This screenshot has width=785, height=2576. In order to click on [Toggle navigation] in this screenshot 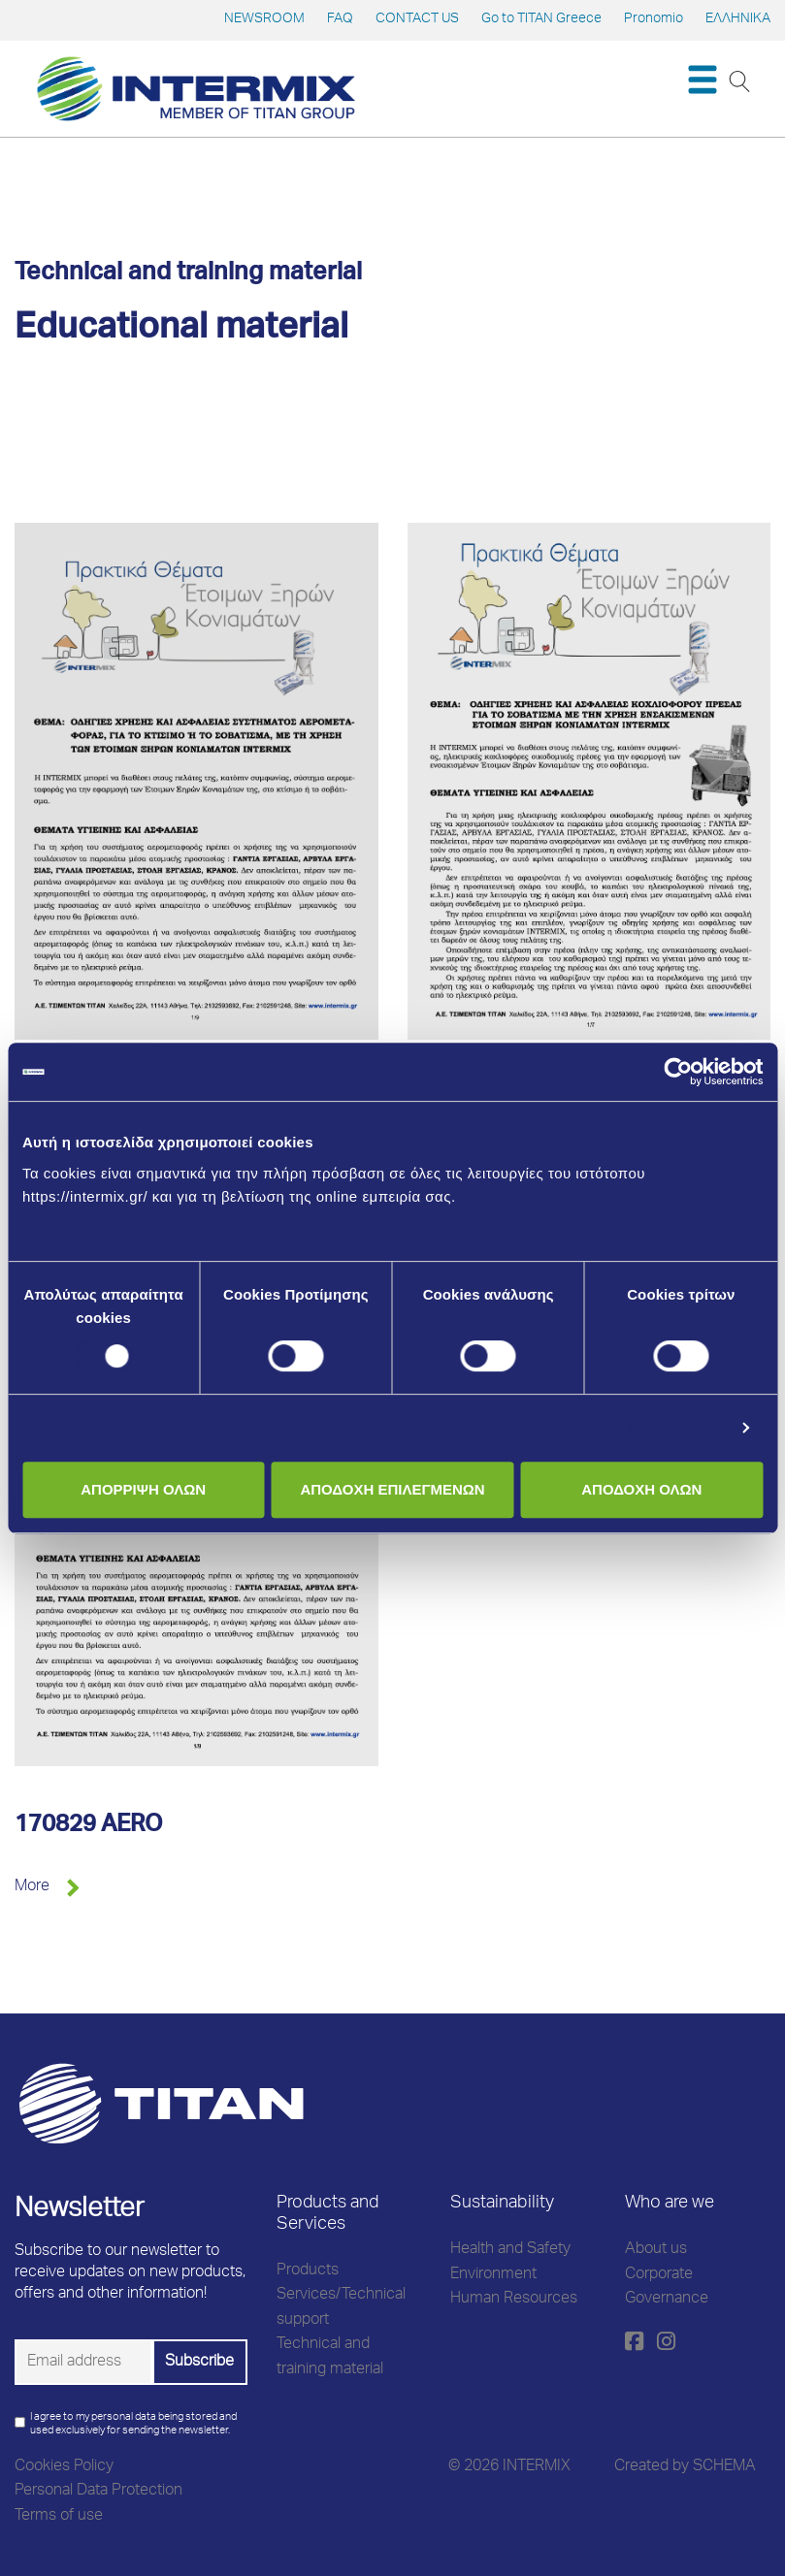, I will do `click(702, 79)`.